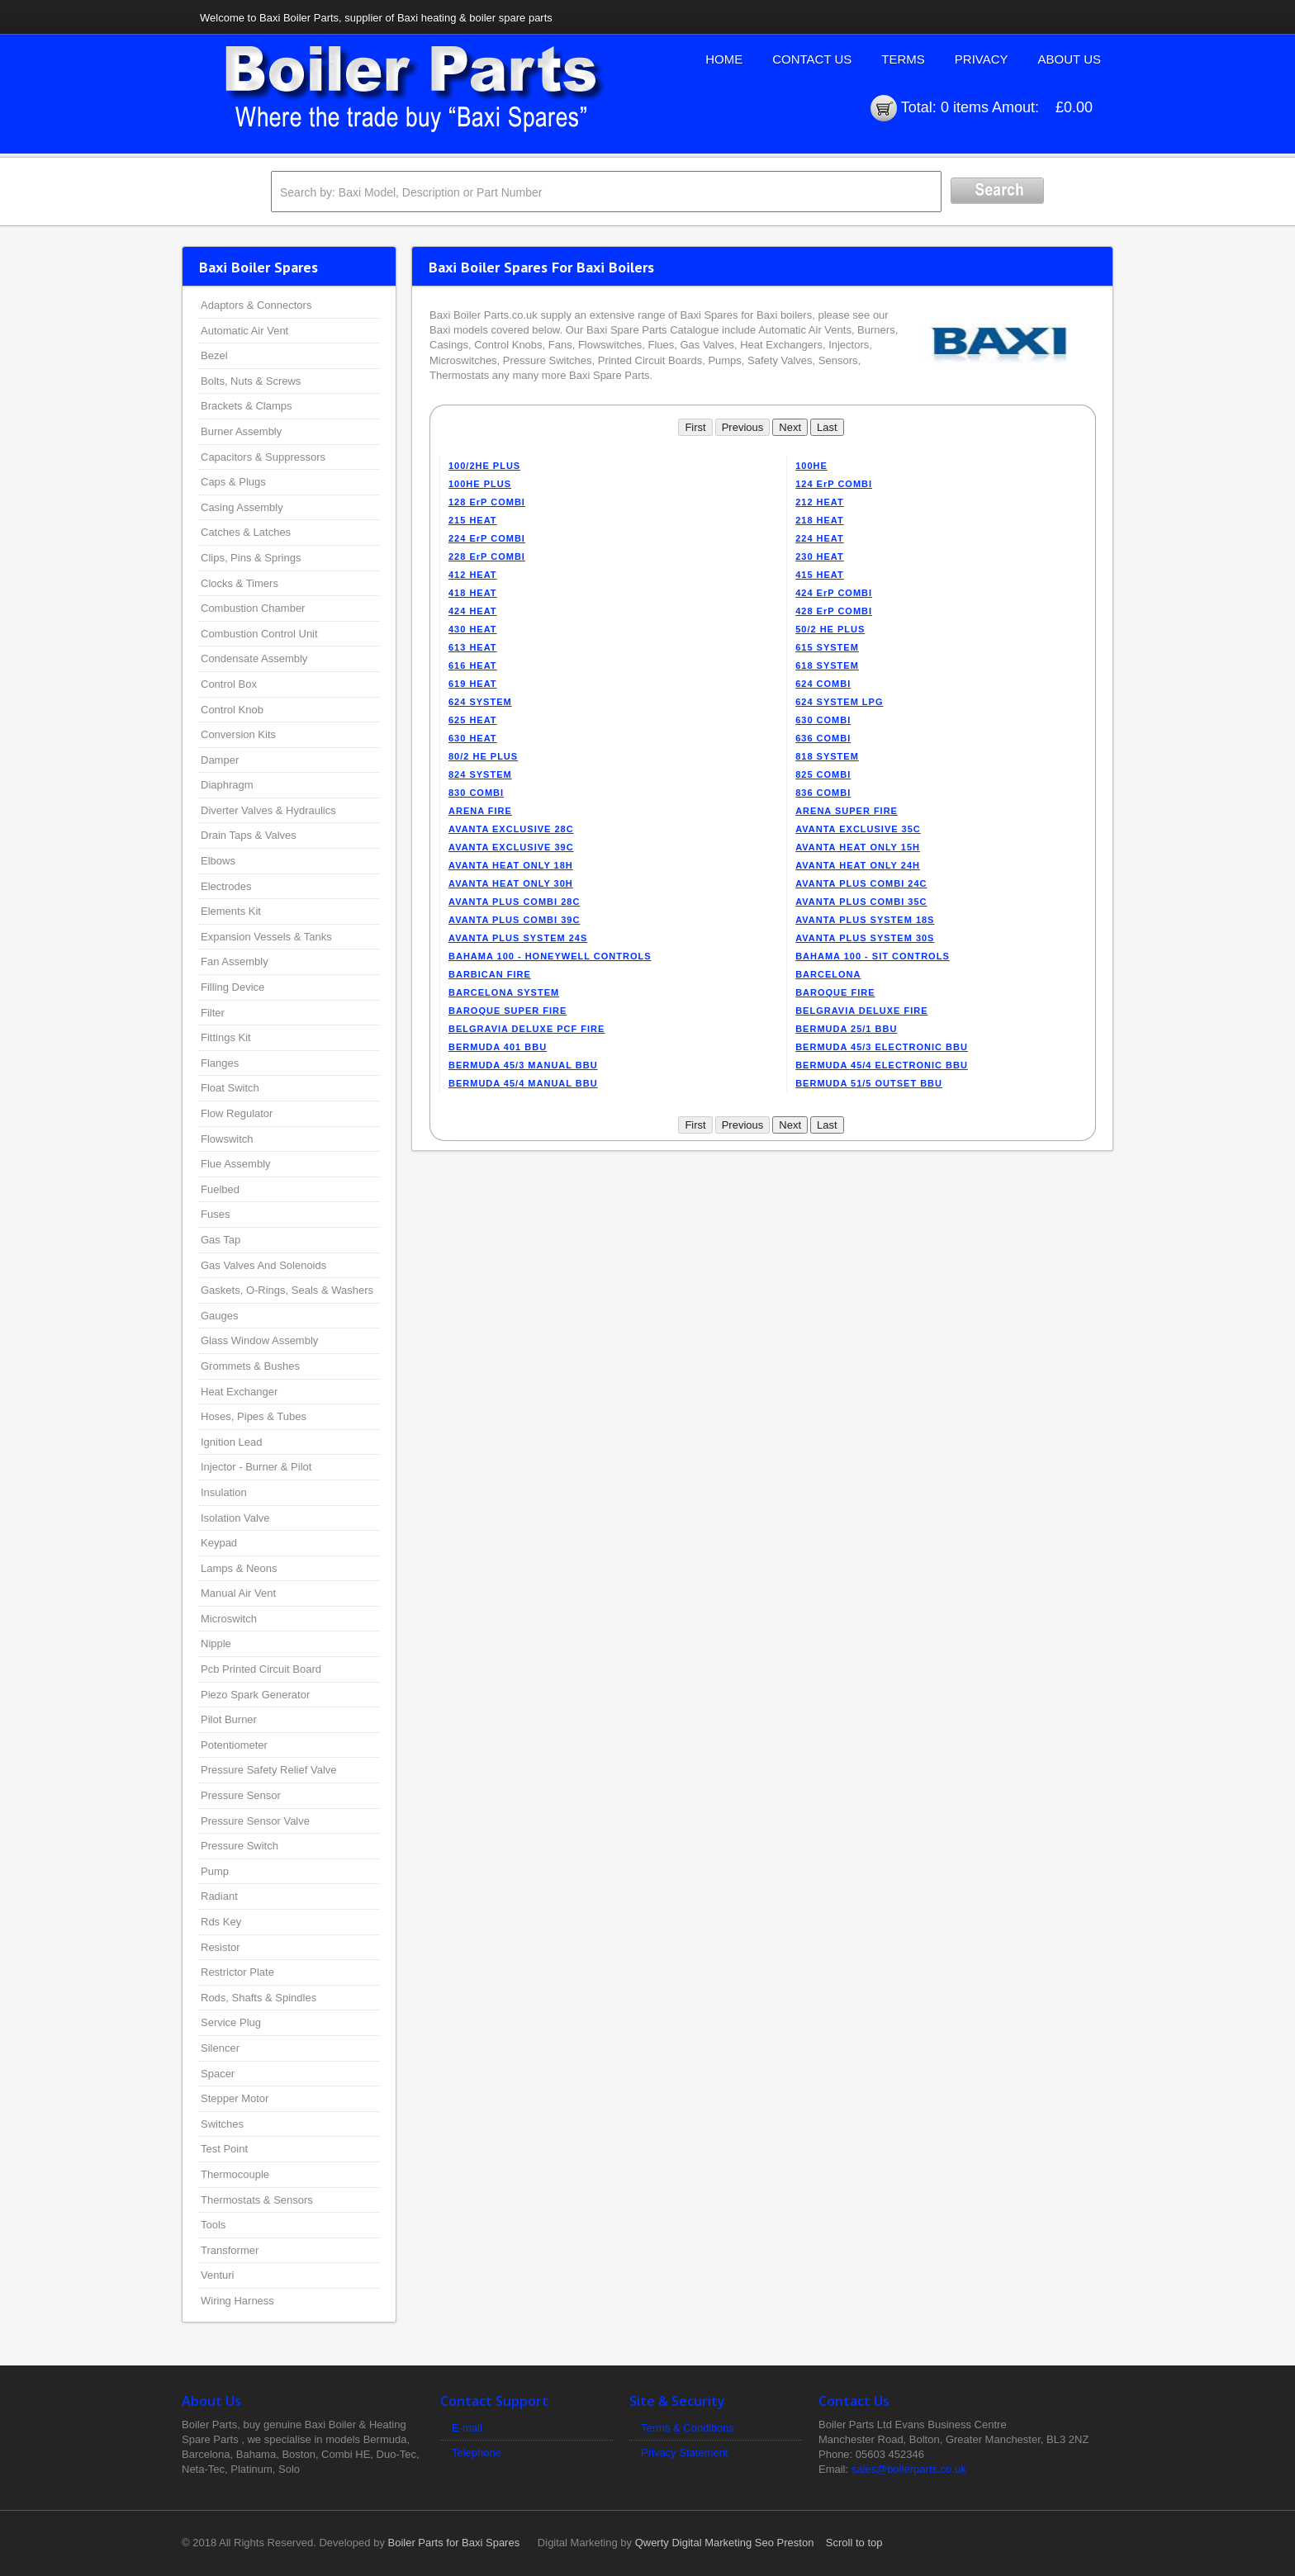 This screenshot has height=2576, width=1295. I want to click on Service Plug, so click(231, 2022).